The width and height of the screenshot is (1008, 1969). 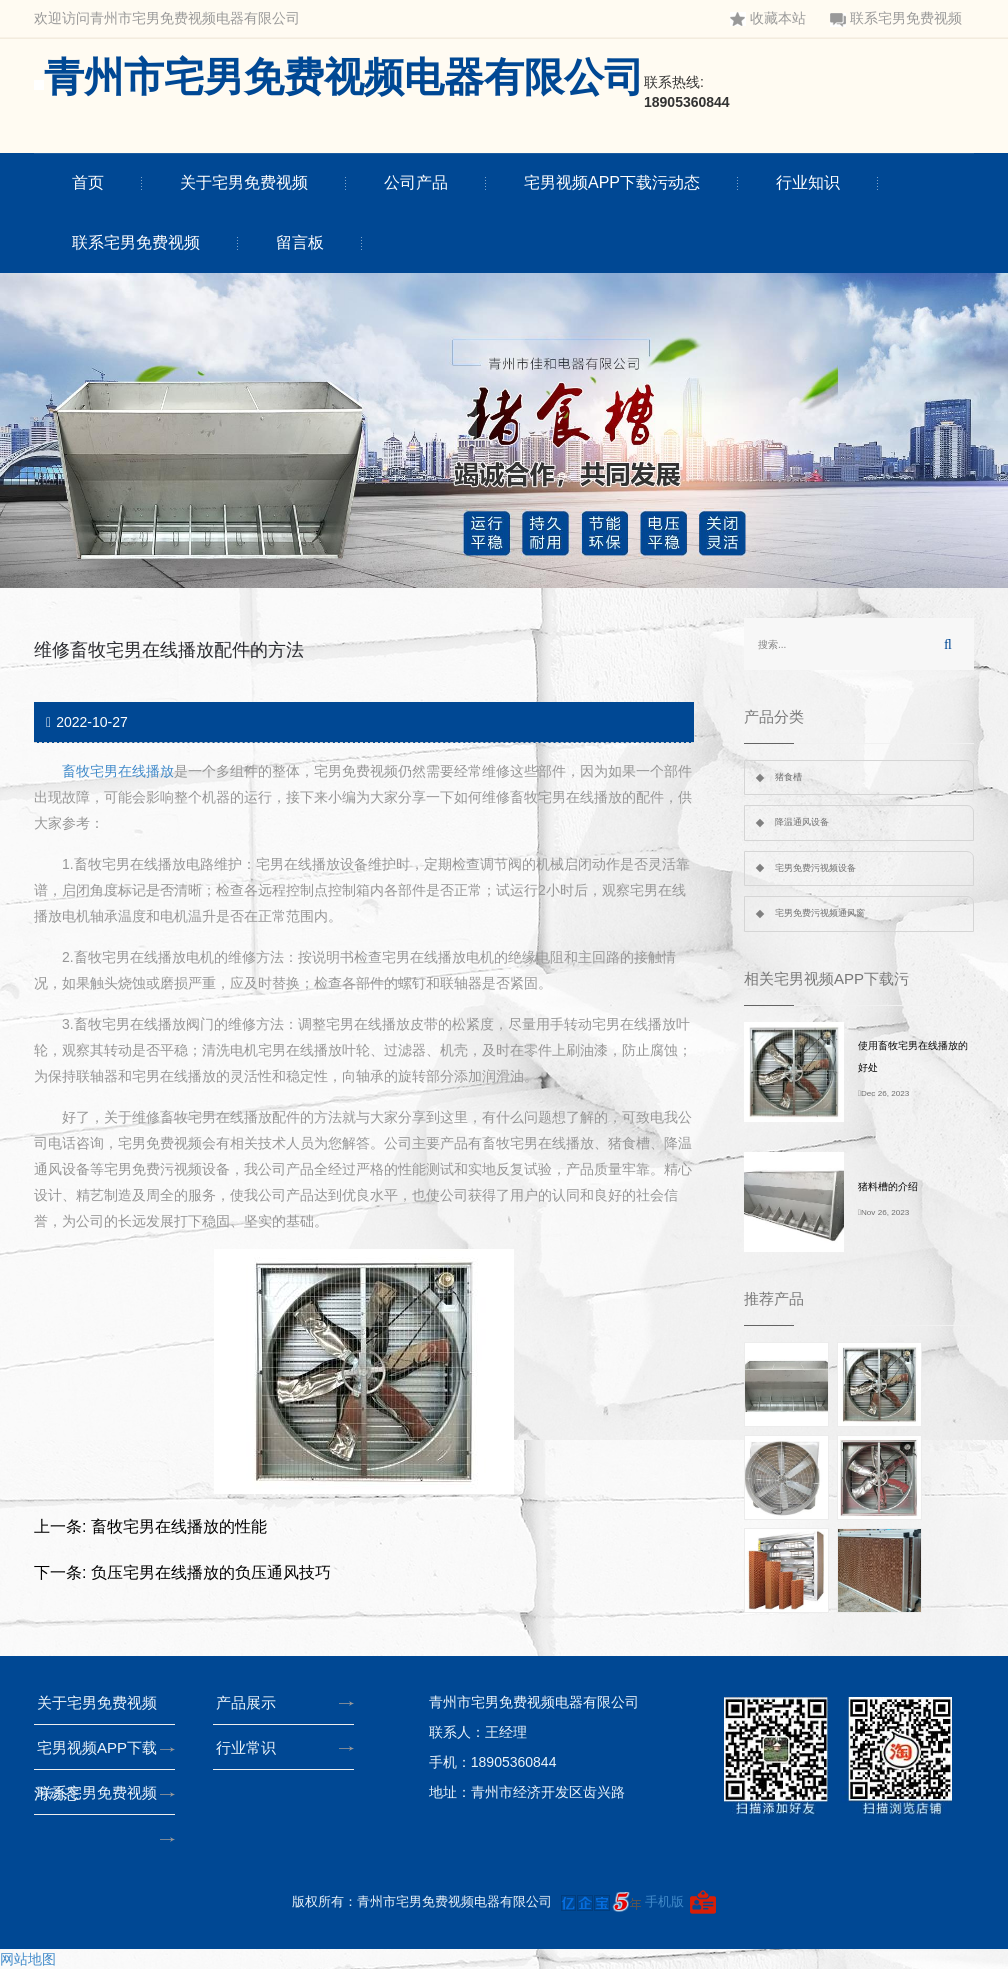 I want to click on 降温通风设备, so click(x=802, y=822).